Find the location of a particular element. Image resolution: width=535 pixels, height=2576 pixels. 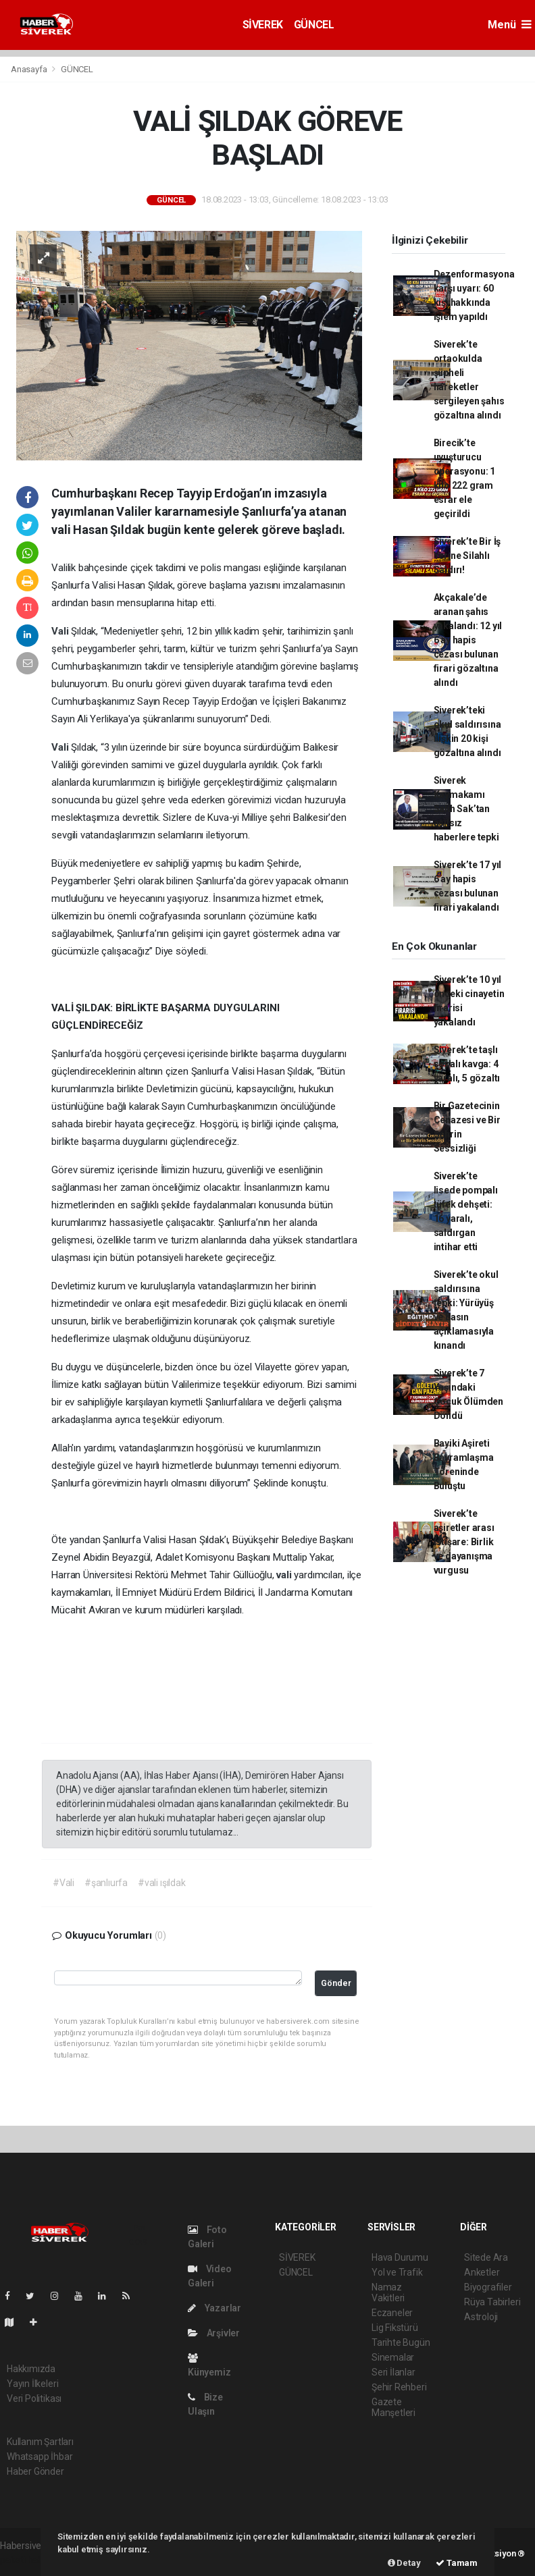

vali is located at coordinates (285, 1575).